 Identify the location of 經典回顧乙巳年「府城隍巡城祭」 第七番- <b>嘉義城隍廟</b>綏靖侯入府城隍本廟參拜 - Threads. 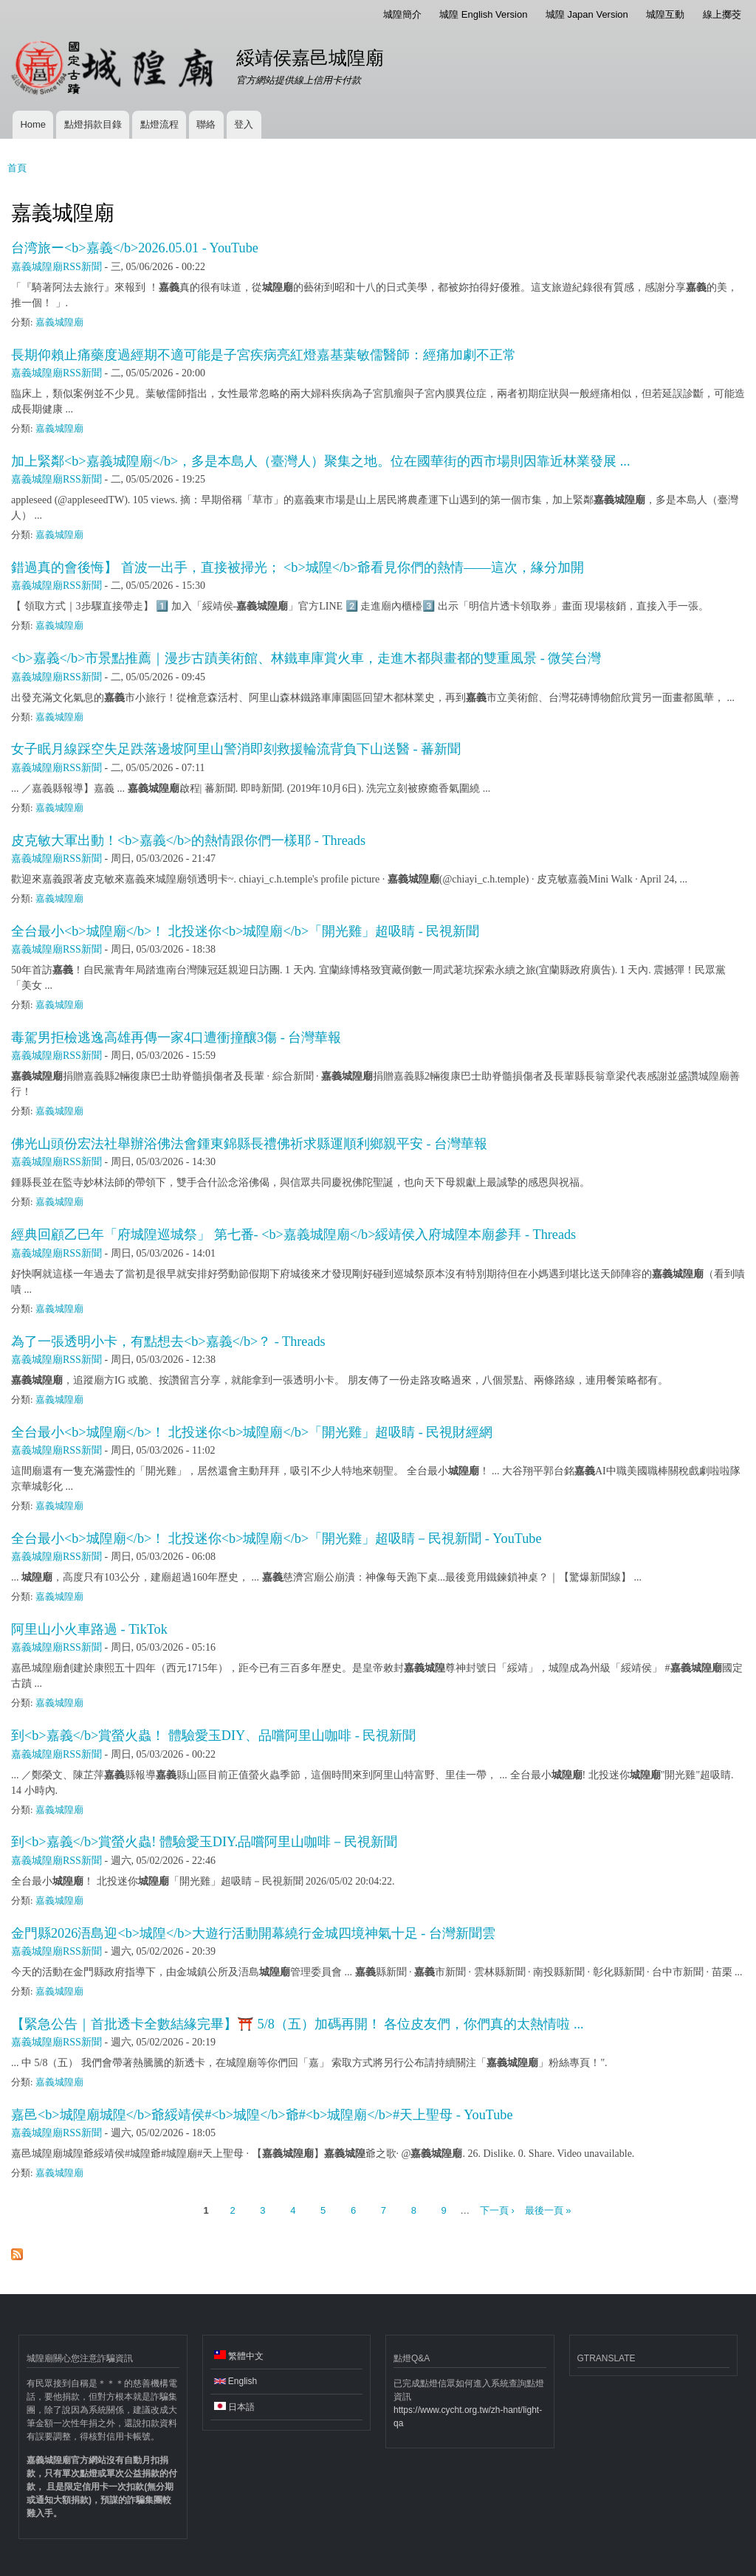
(293, 1234).